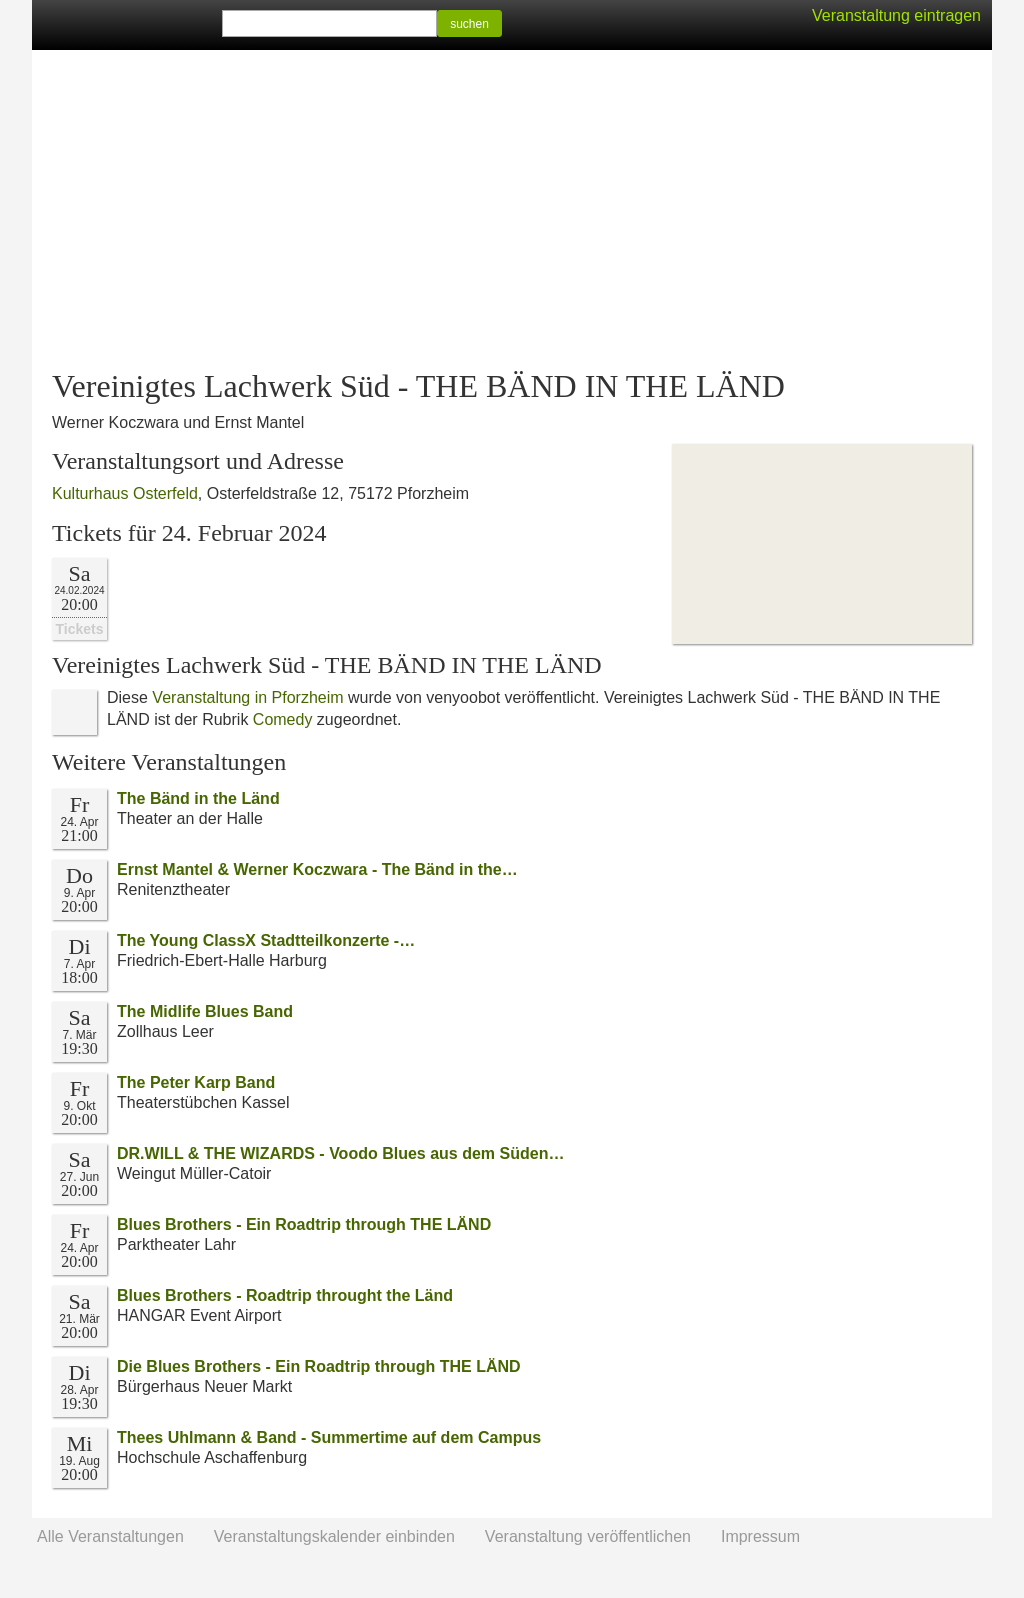 Image resolution: width=1024 pixels, height=1598 pixels. I want to click on The Midlife Blues Band, so click(205, 1011).